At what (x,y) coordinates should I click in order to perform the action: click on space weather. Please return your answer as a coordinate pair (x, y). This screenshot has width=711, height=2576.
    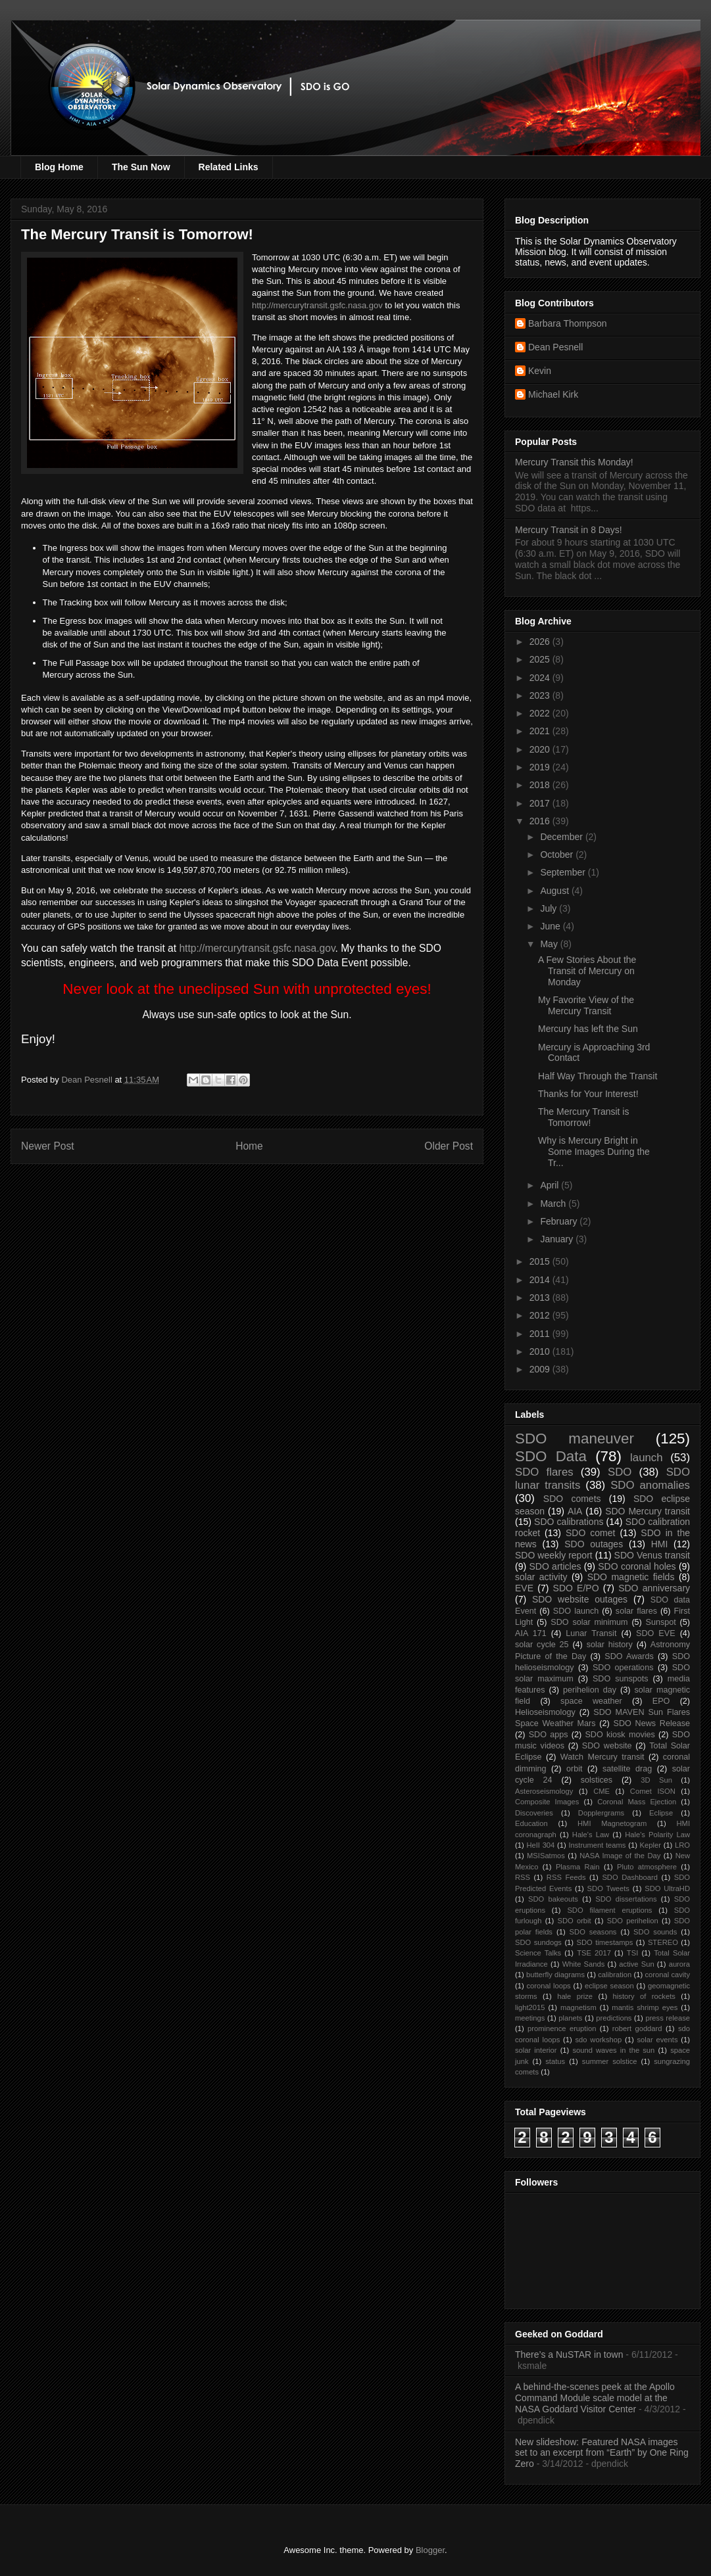
    Looking at the image, I should click on (591, 1701).